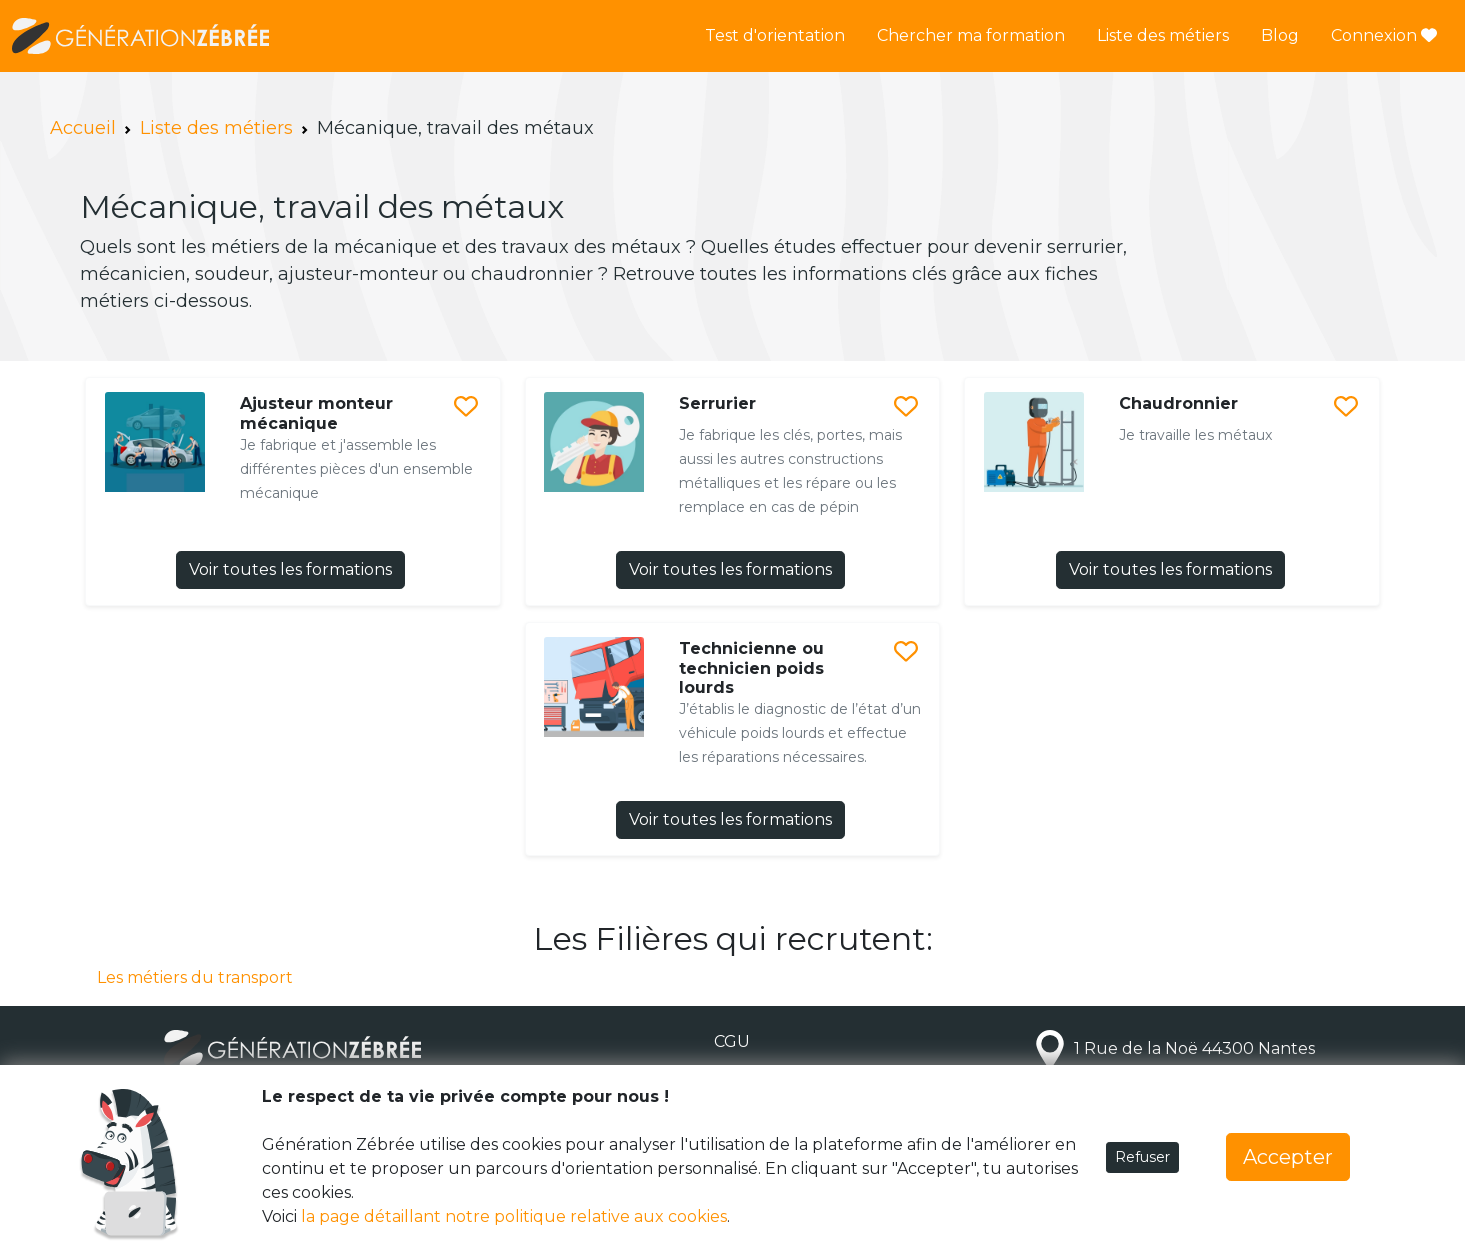 The image size is (1465, 1245). Describe the element at coordinates (1280, 35) in the screenshot. I see `Blog` at that location.